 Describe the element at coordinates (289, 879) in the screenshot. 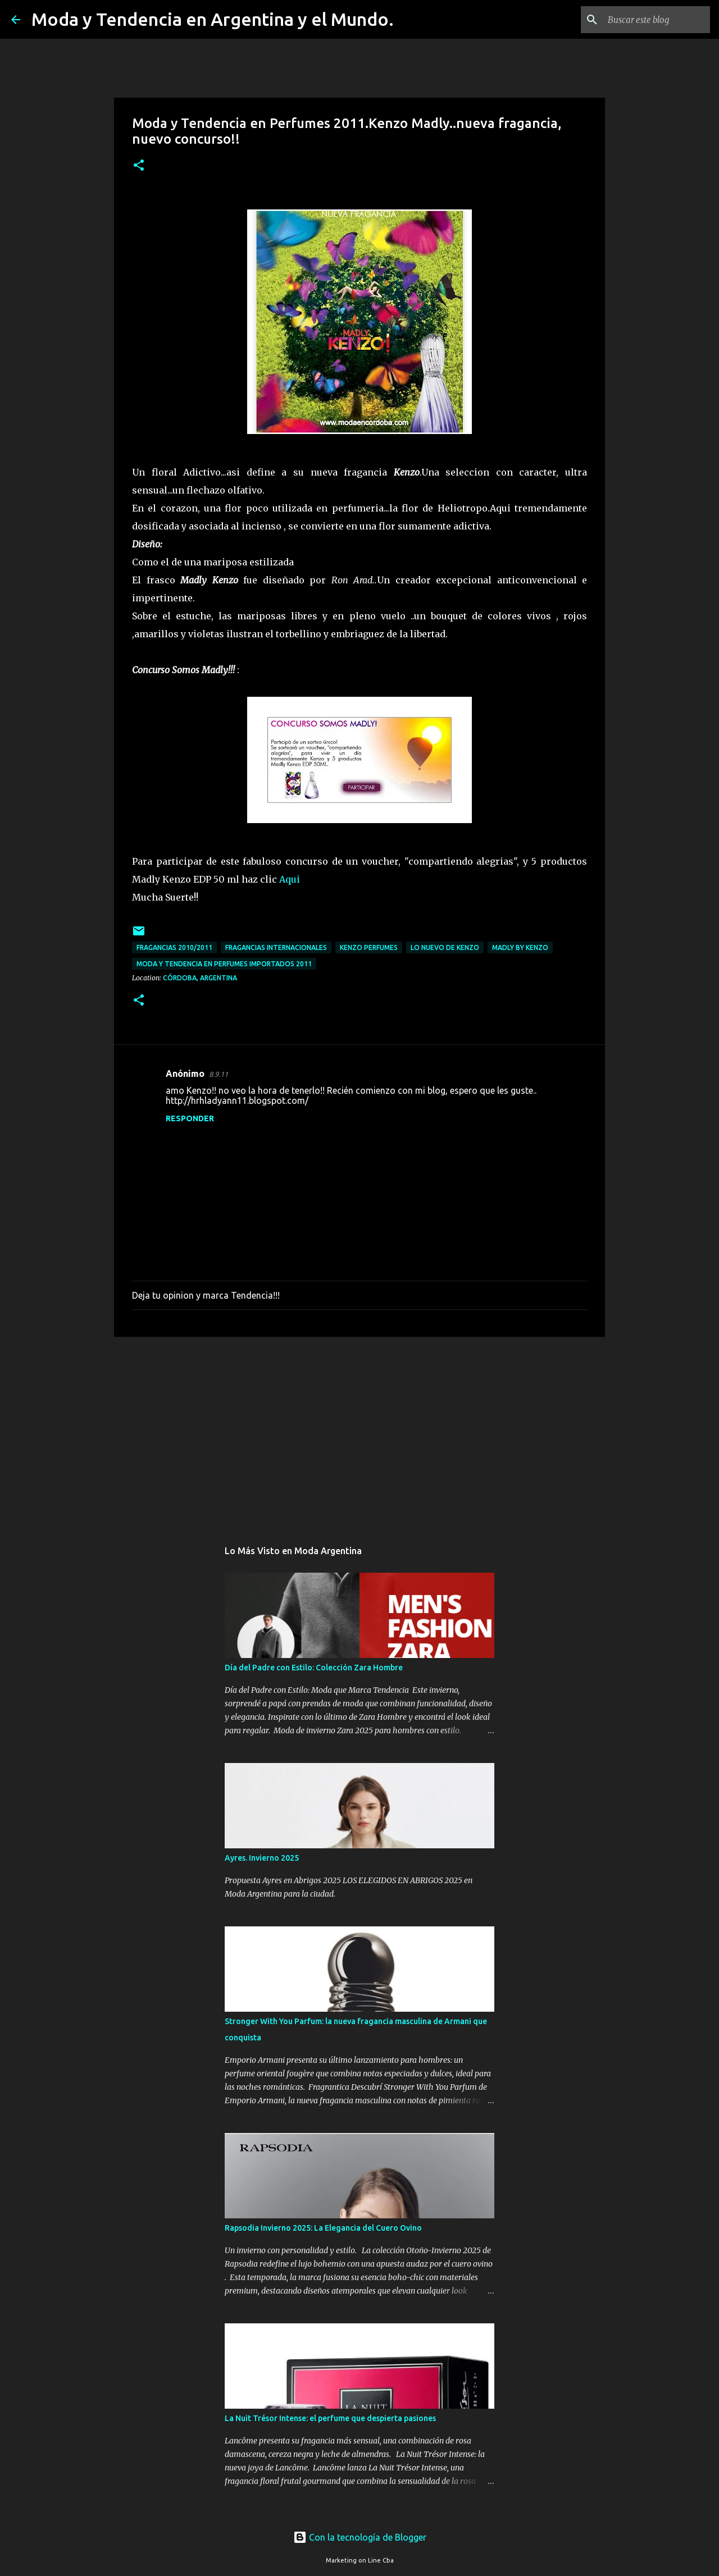

I see `Aqui` at that location.